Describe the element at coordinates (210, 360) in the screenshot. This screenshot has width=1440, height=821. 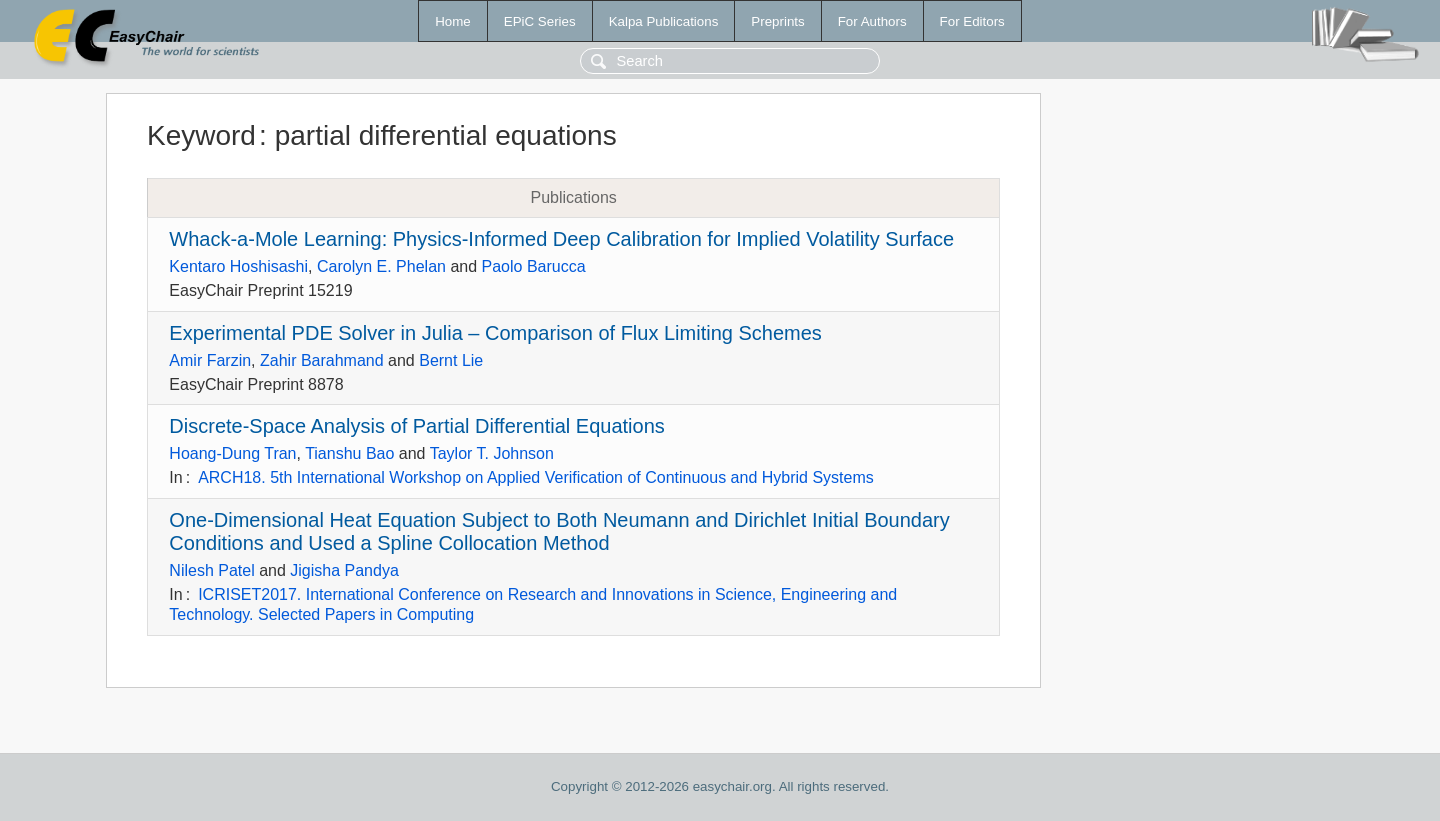
I see `Amir Farzin` at that location.